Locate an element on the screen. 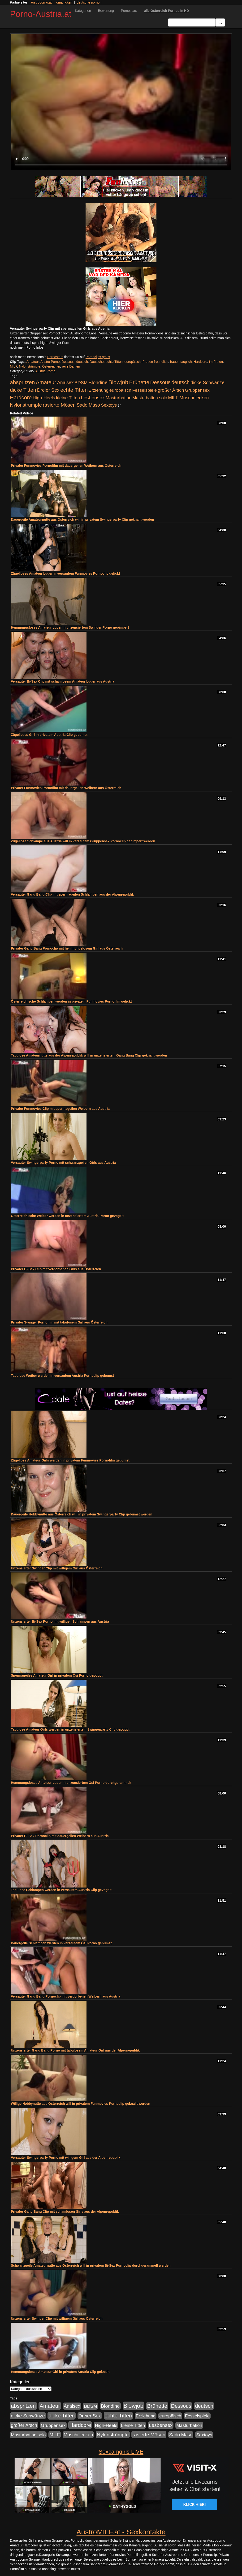  Amateur is located at coordinates (32, 362).